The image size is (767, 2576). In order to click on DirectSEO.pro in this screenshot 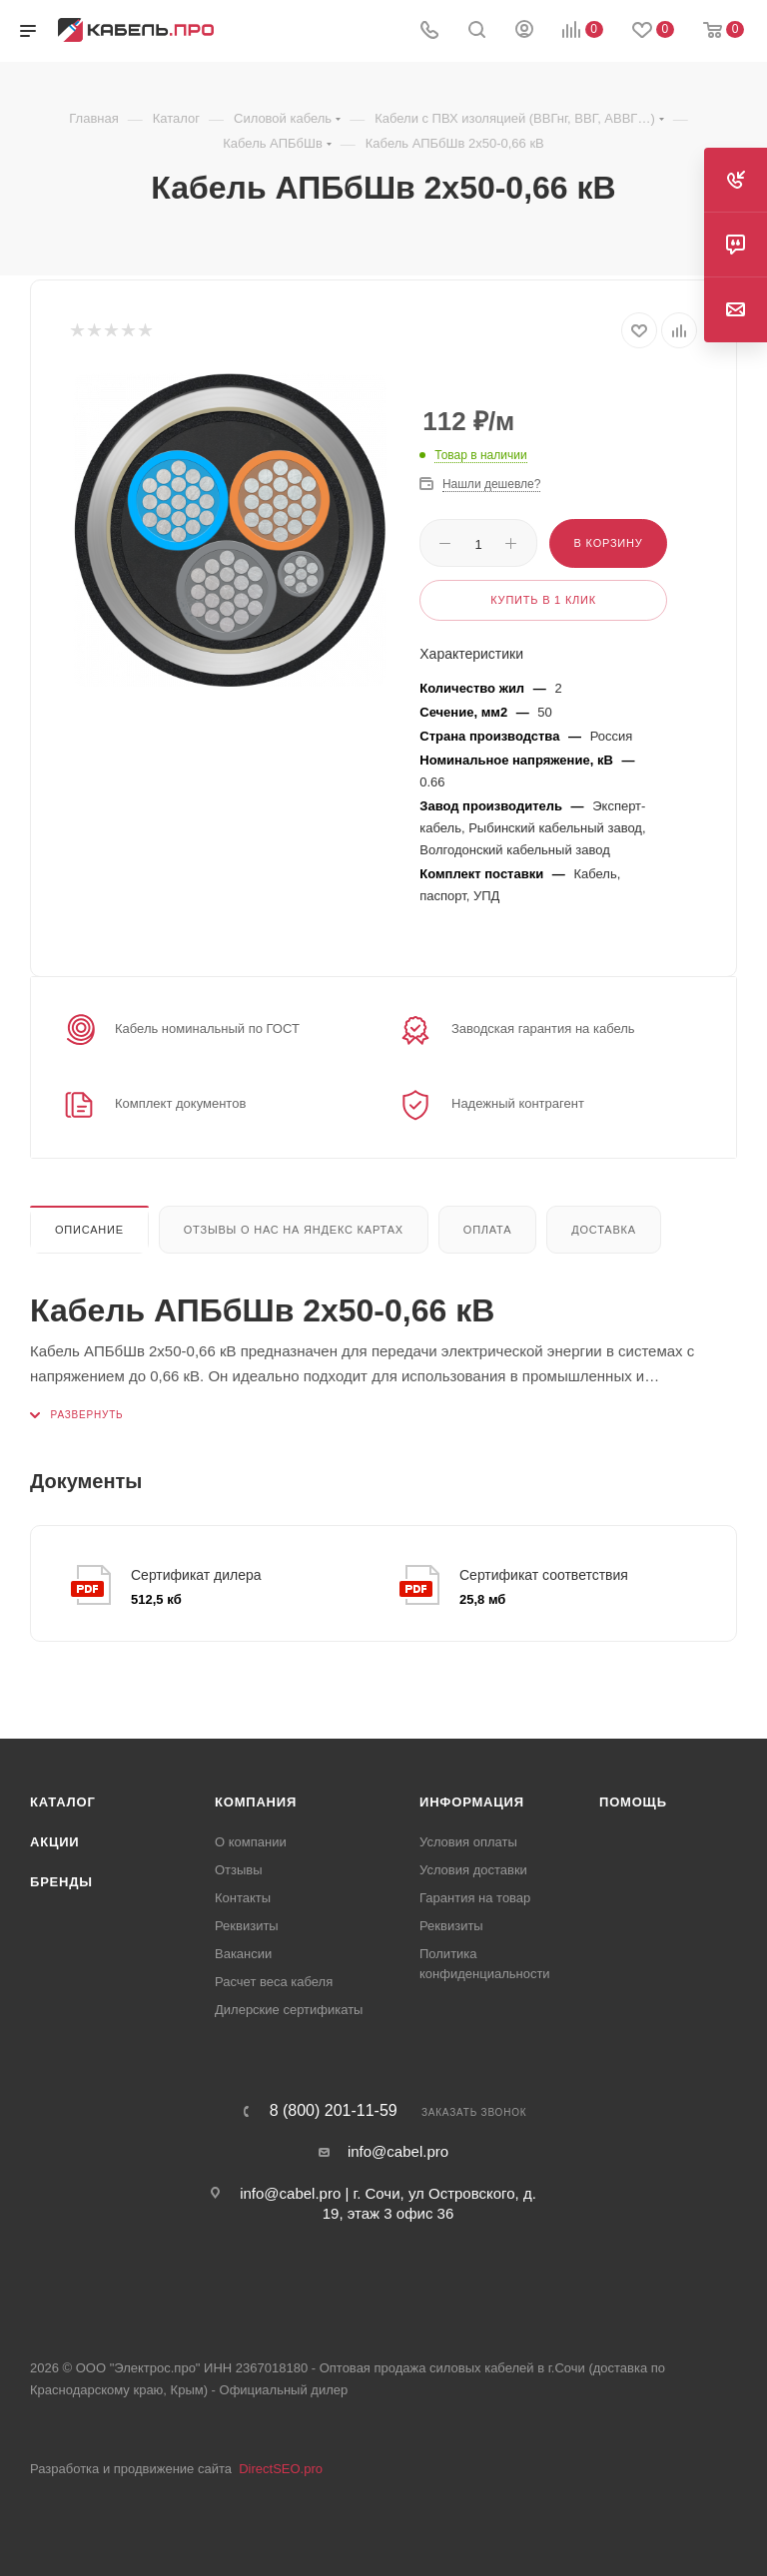, I will do `click(281, 2468)`.